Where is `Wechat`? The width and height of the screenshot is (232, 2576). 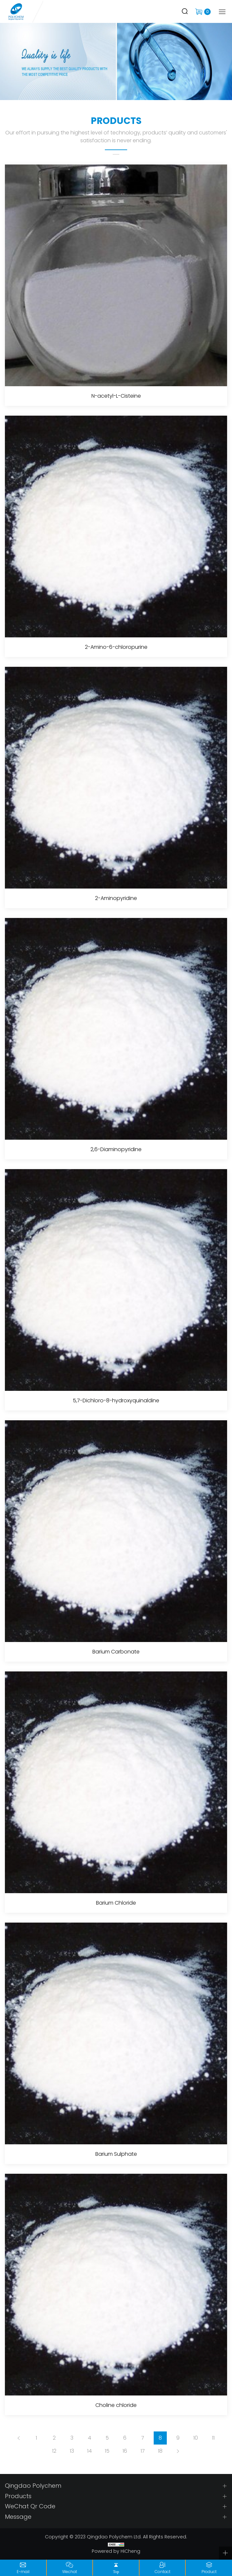 Wechat is located at coordinates (69, 2571).